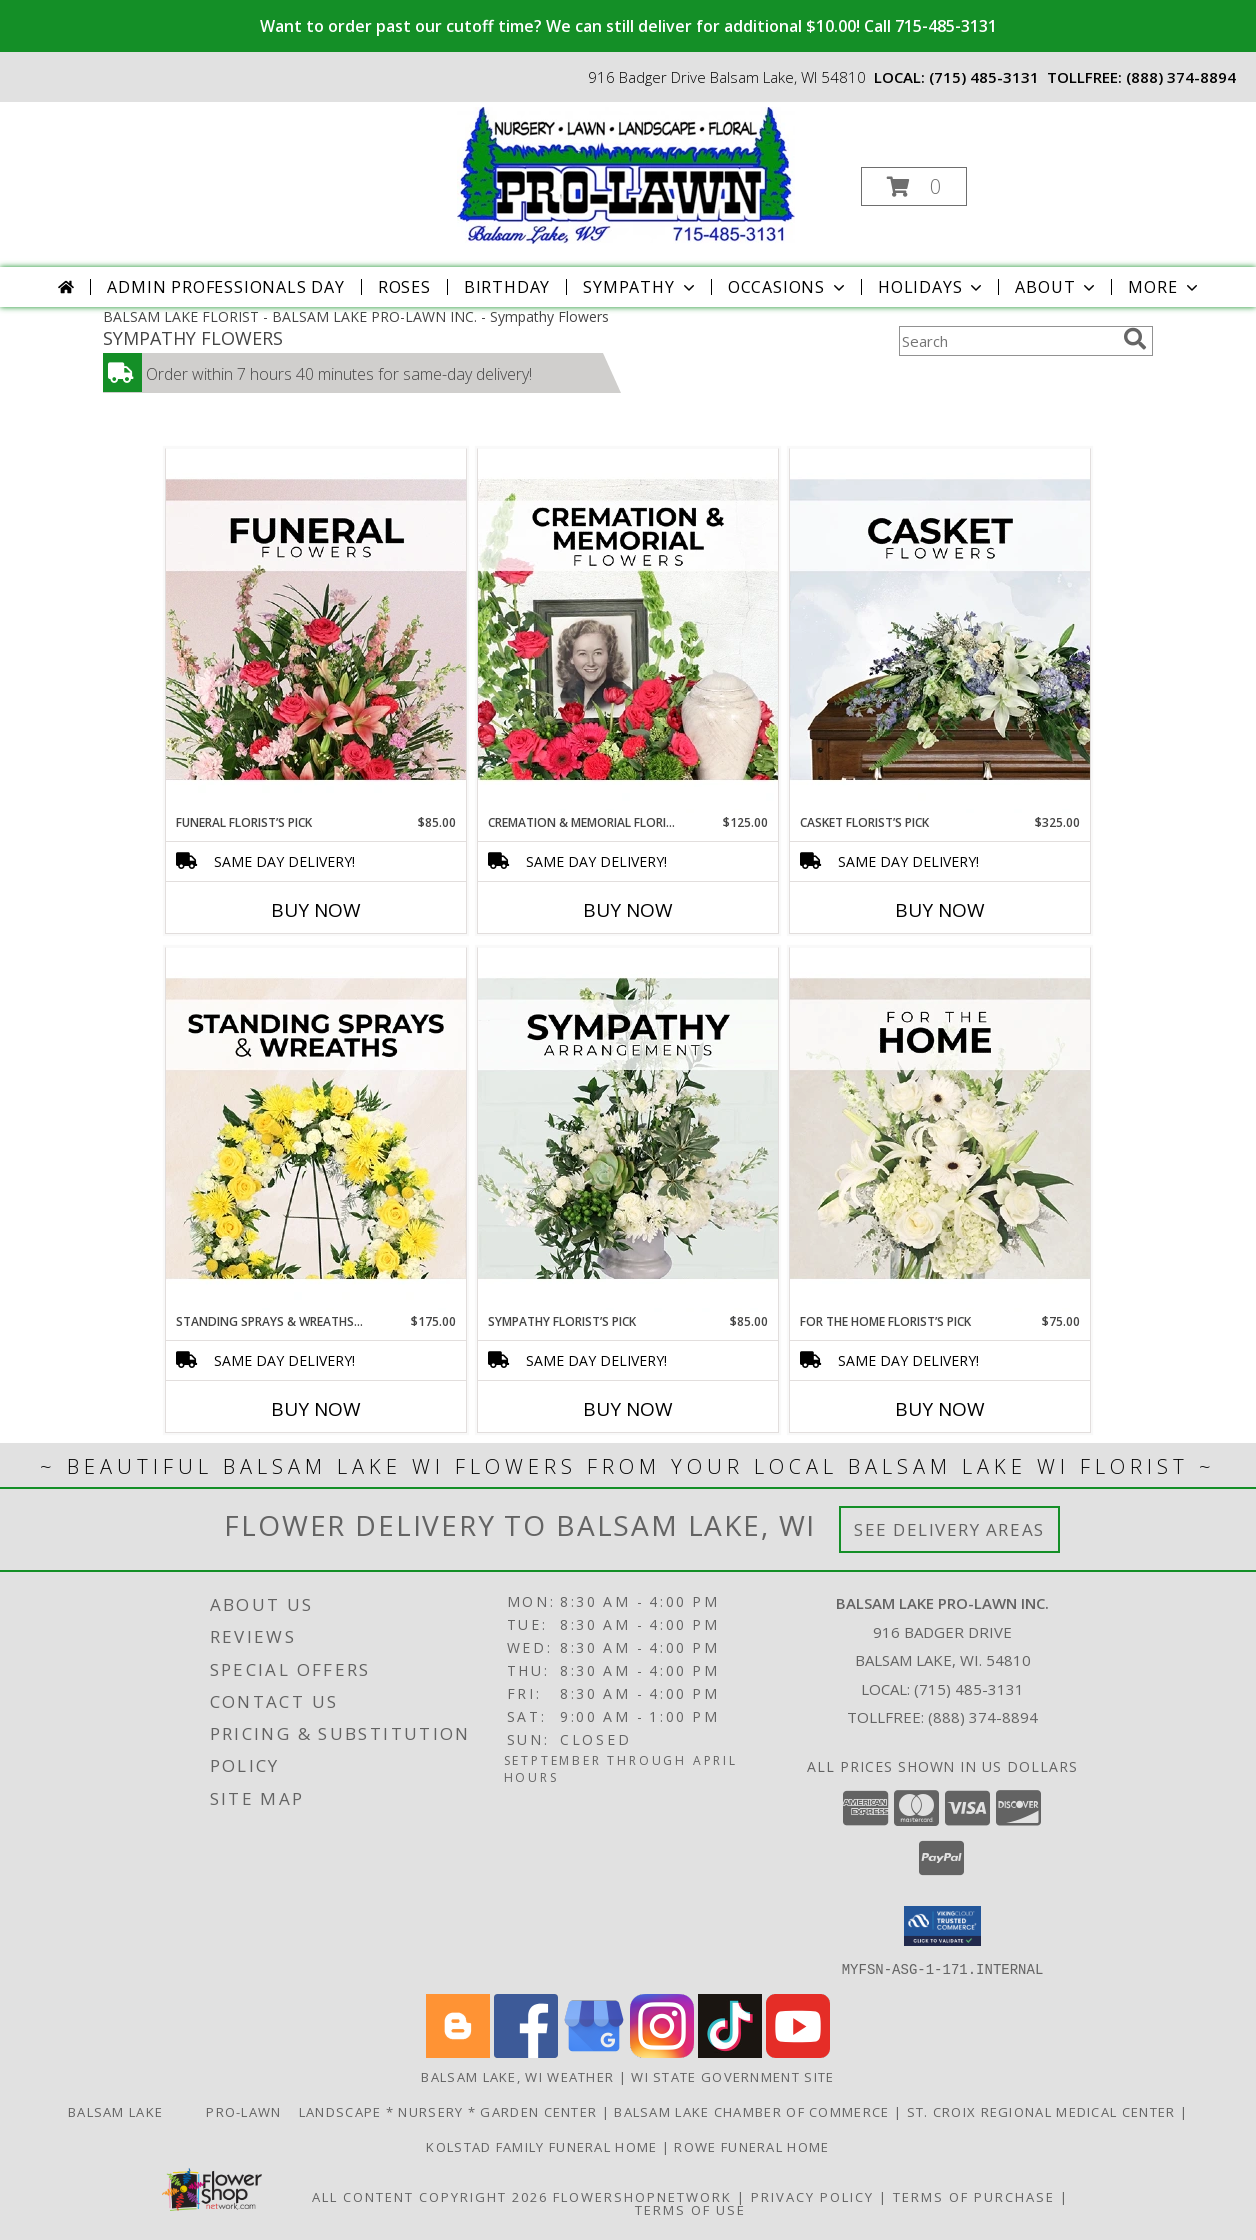 Image resolution: width=1256 pixels, height=2240 pixels. What do you see at coordinates (517, 2076) in the screenshot?
I see `Balsam Lake, WI Weather` at bounding box center [517, 2076].